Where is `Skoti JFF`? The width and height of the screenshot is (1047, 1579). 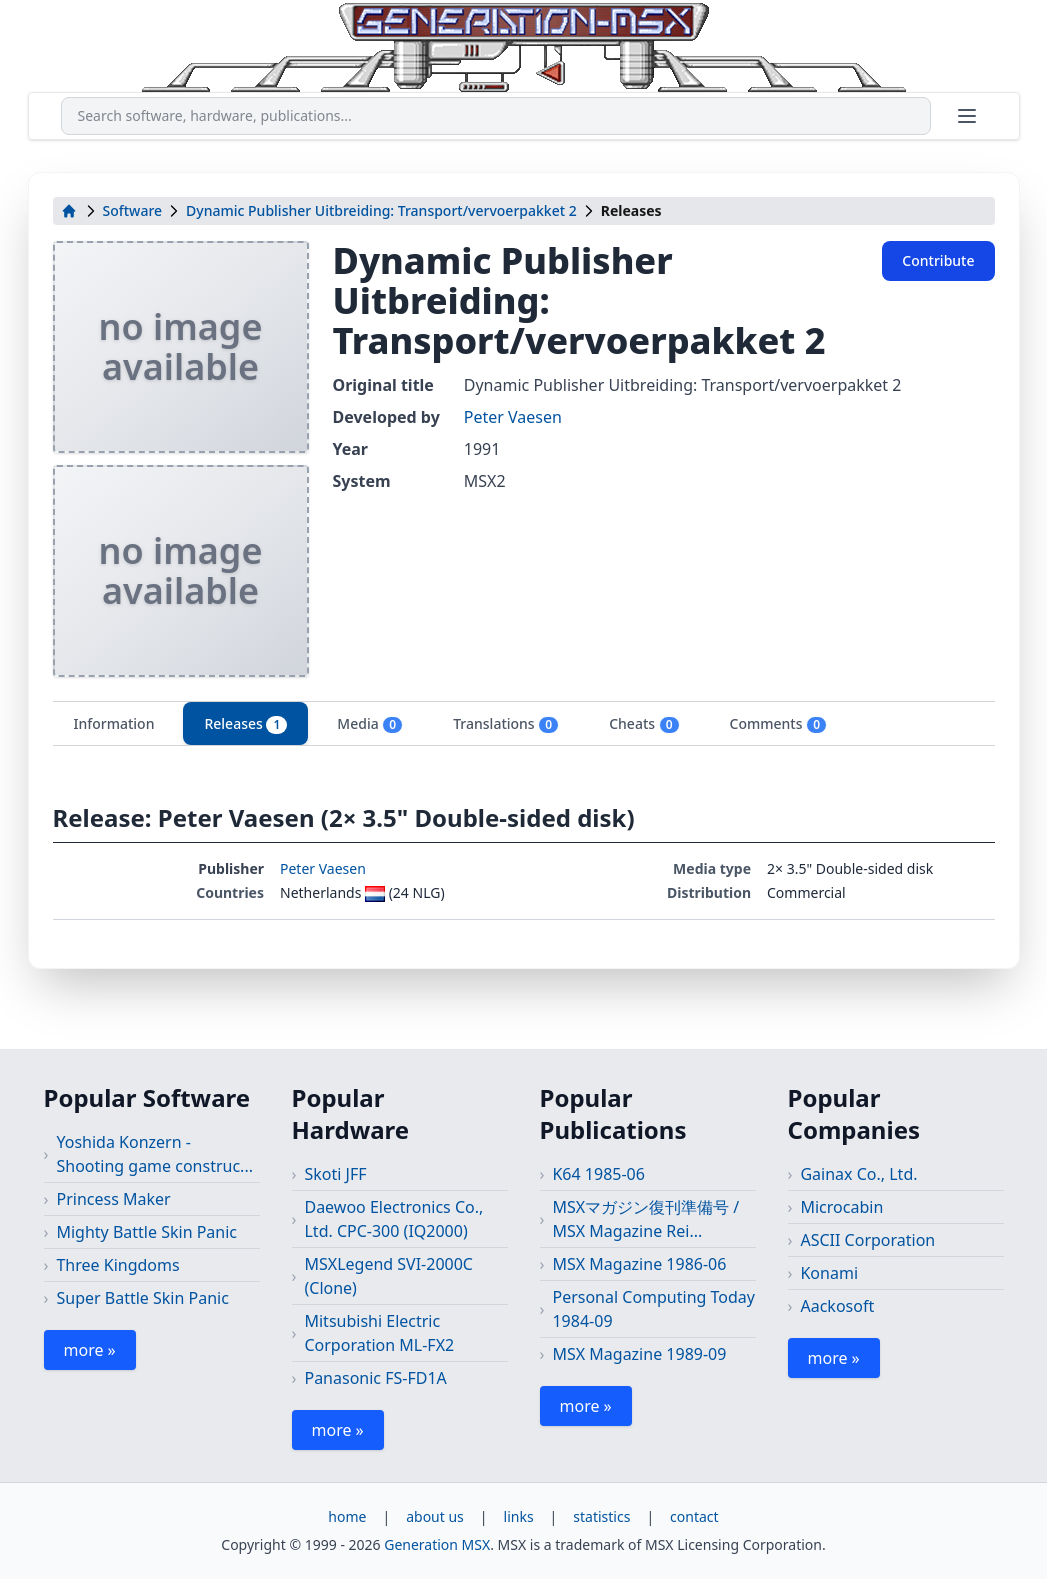
Skoti JFF is located at coordinates (335, 1174).